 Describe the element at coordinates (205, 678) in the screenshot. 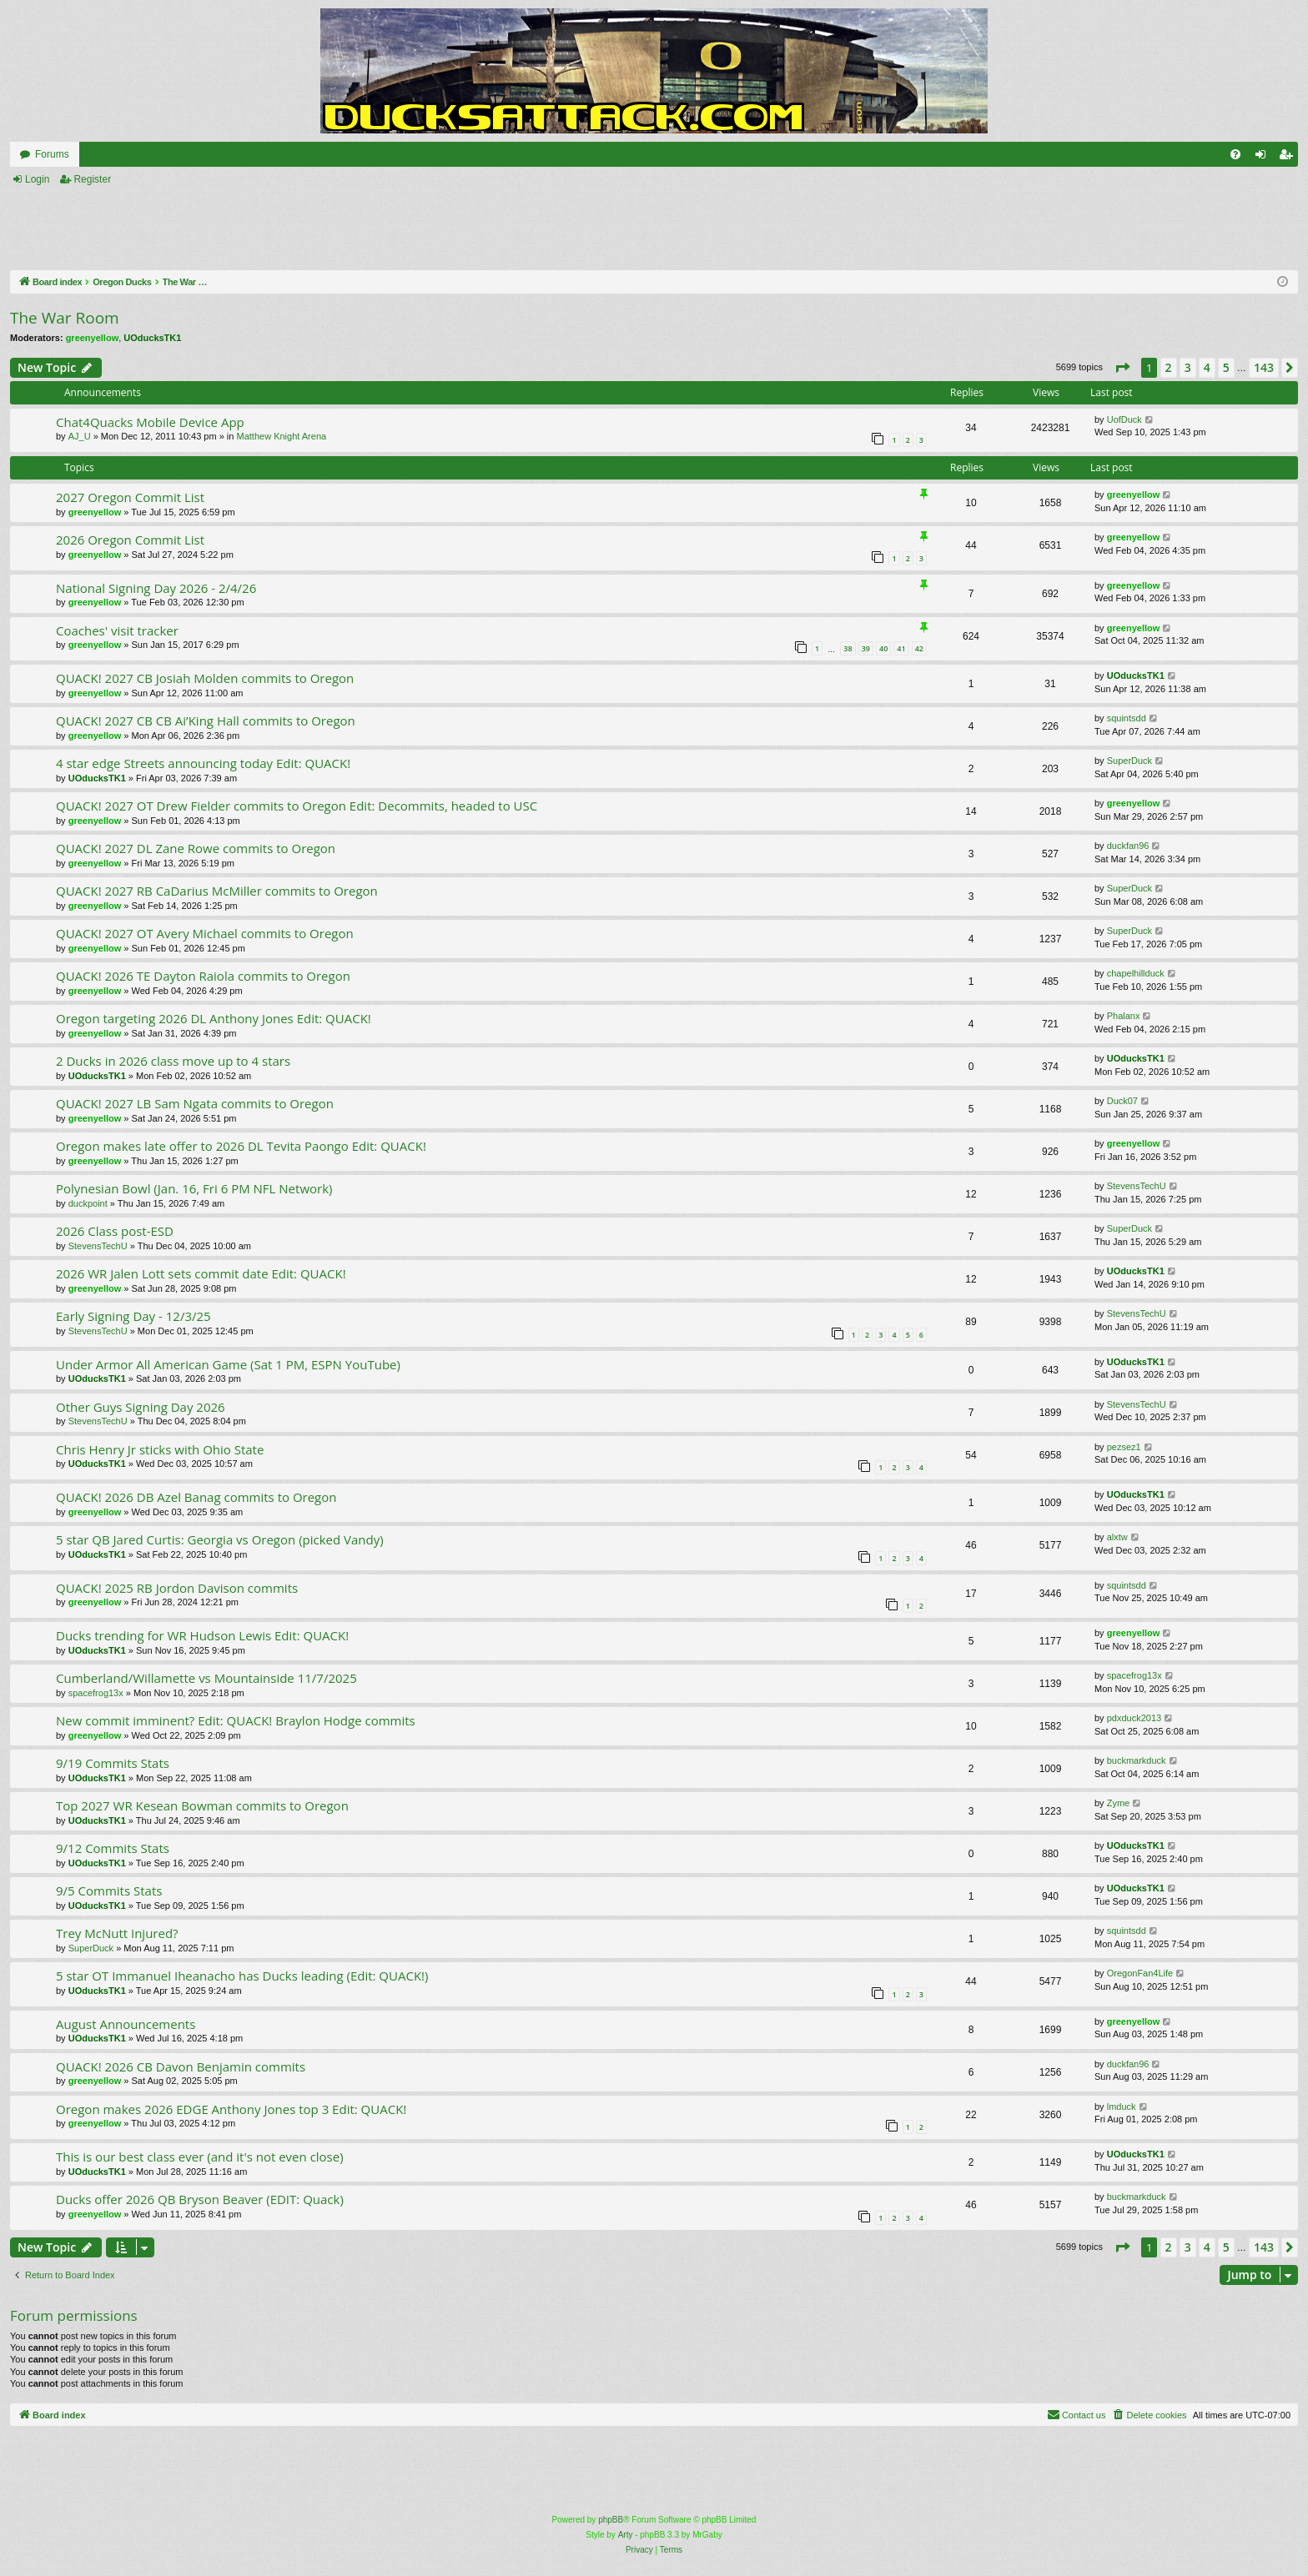

I see `QUACK! 2027 CB Josiah Molden commits to Oregon` at that location.